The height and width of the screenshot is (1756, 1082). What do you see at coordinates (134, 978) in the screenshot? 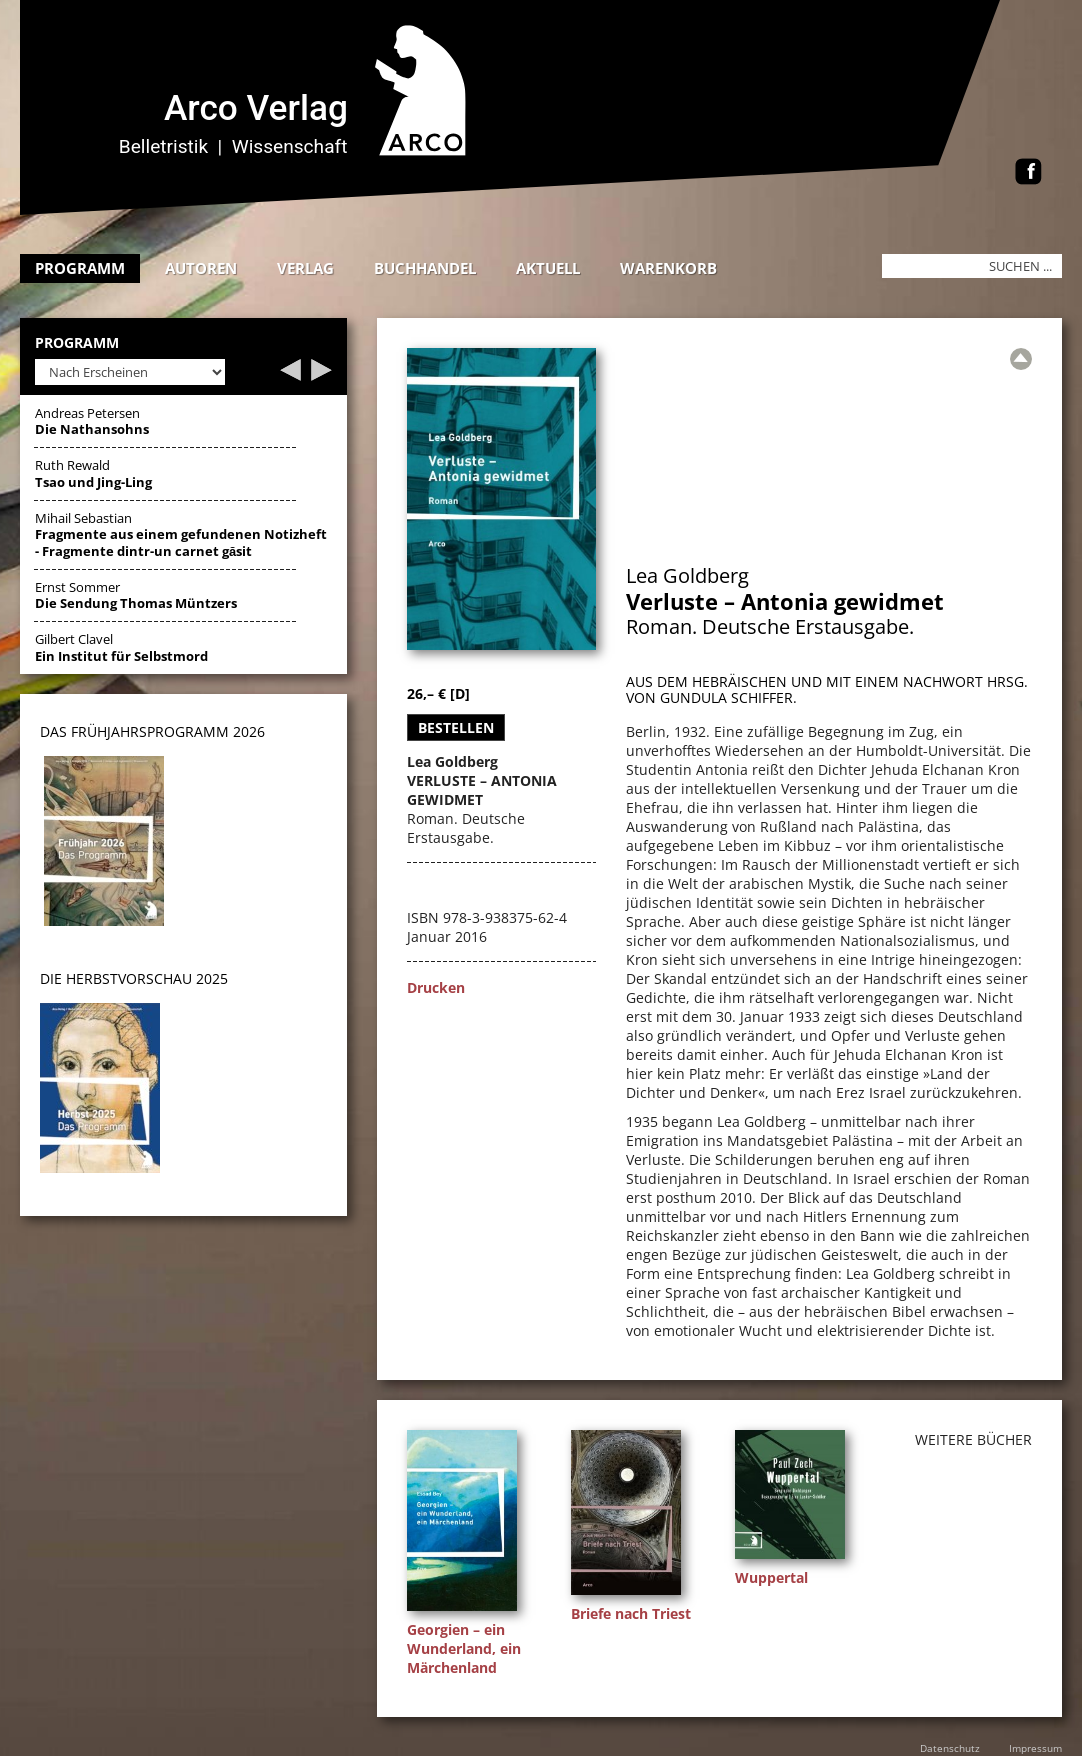
I see `DIE HERBSTVORSCHAU 2025` at bounding box center [134, 978].